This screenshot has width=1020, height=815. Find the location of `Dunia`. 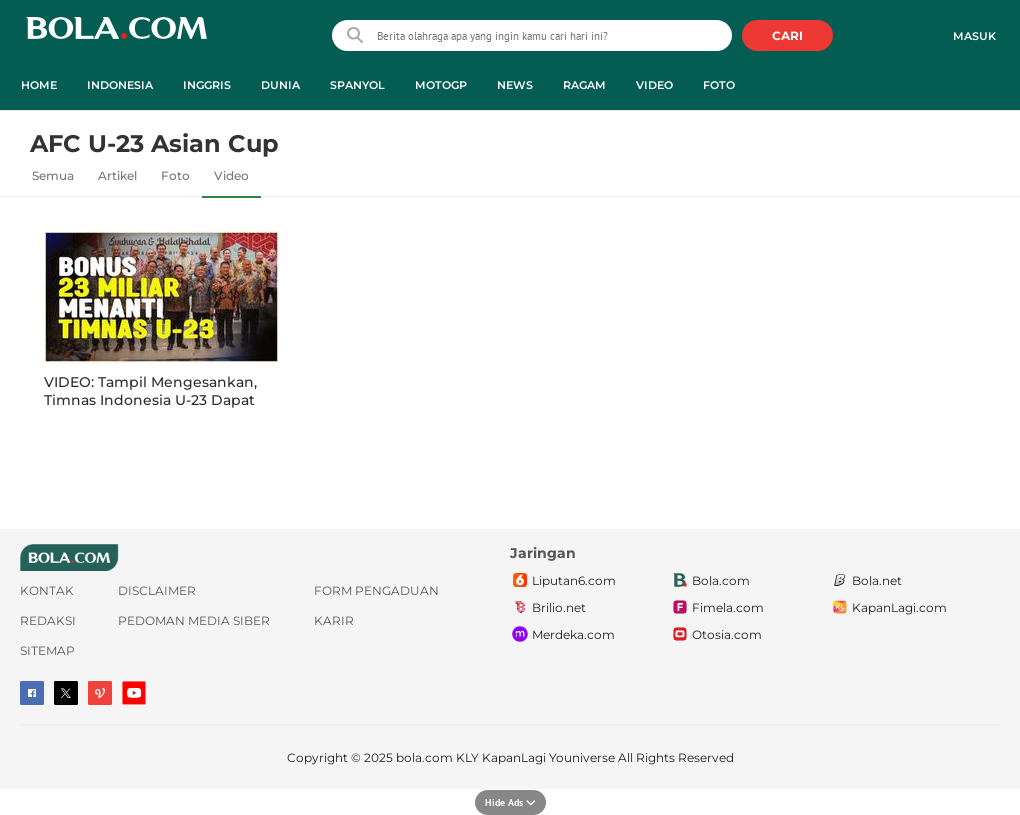

Dunia is located at coordinates (280, 85).